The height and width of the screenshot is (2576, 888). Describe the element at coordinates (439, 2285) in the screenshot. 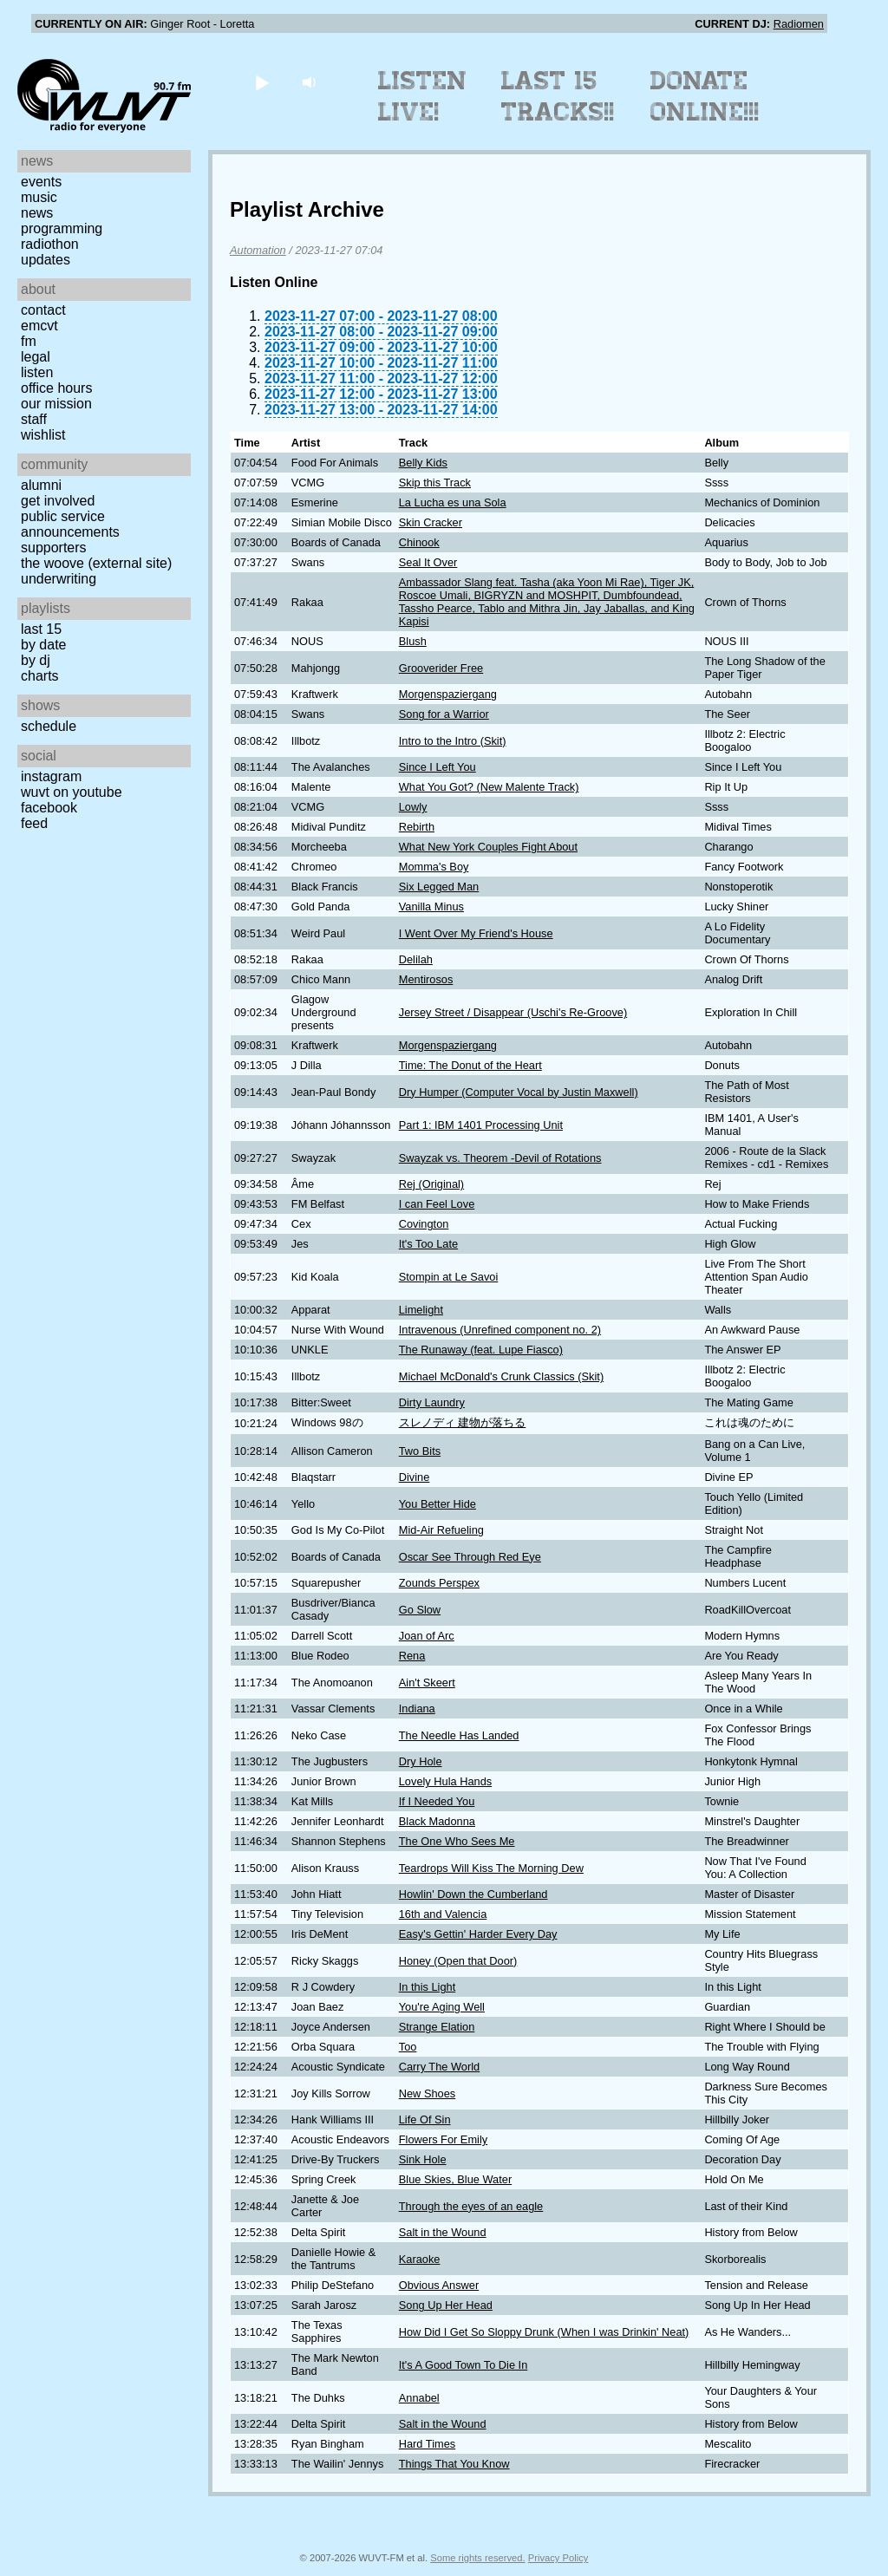

I see `Obvious Answer` at that location.